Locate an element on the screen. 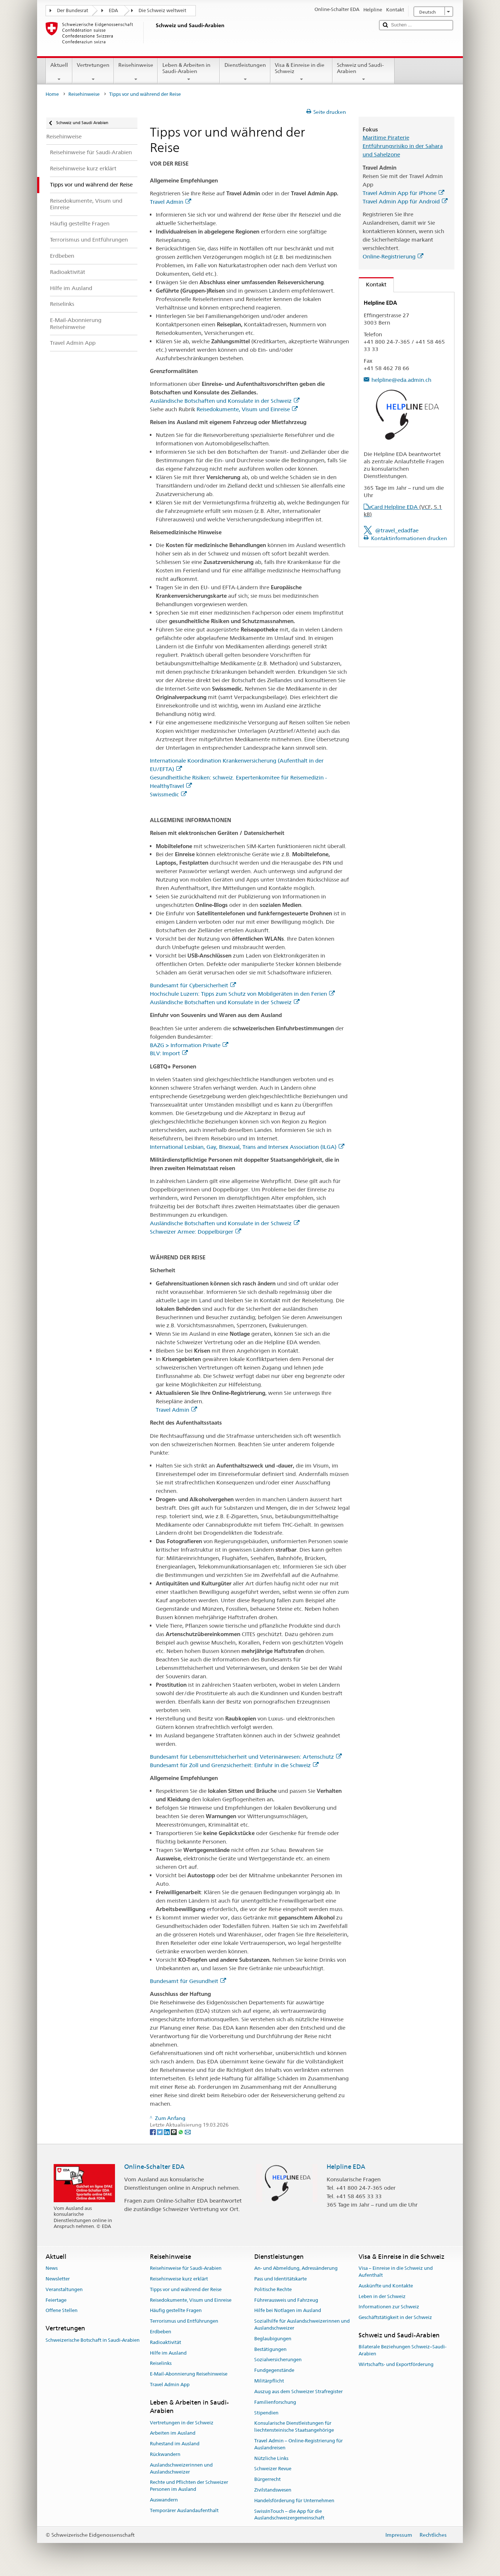  Bundesamt für Lebensmittelsicherheit und Veterinärwesen: Artenschutz is located at coordinates (246, 1756).